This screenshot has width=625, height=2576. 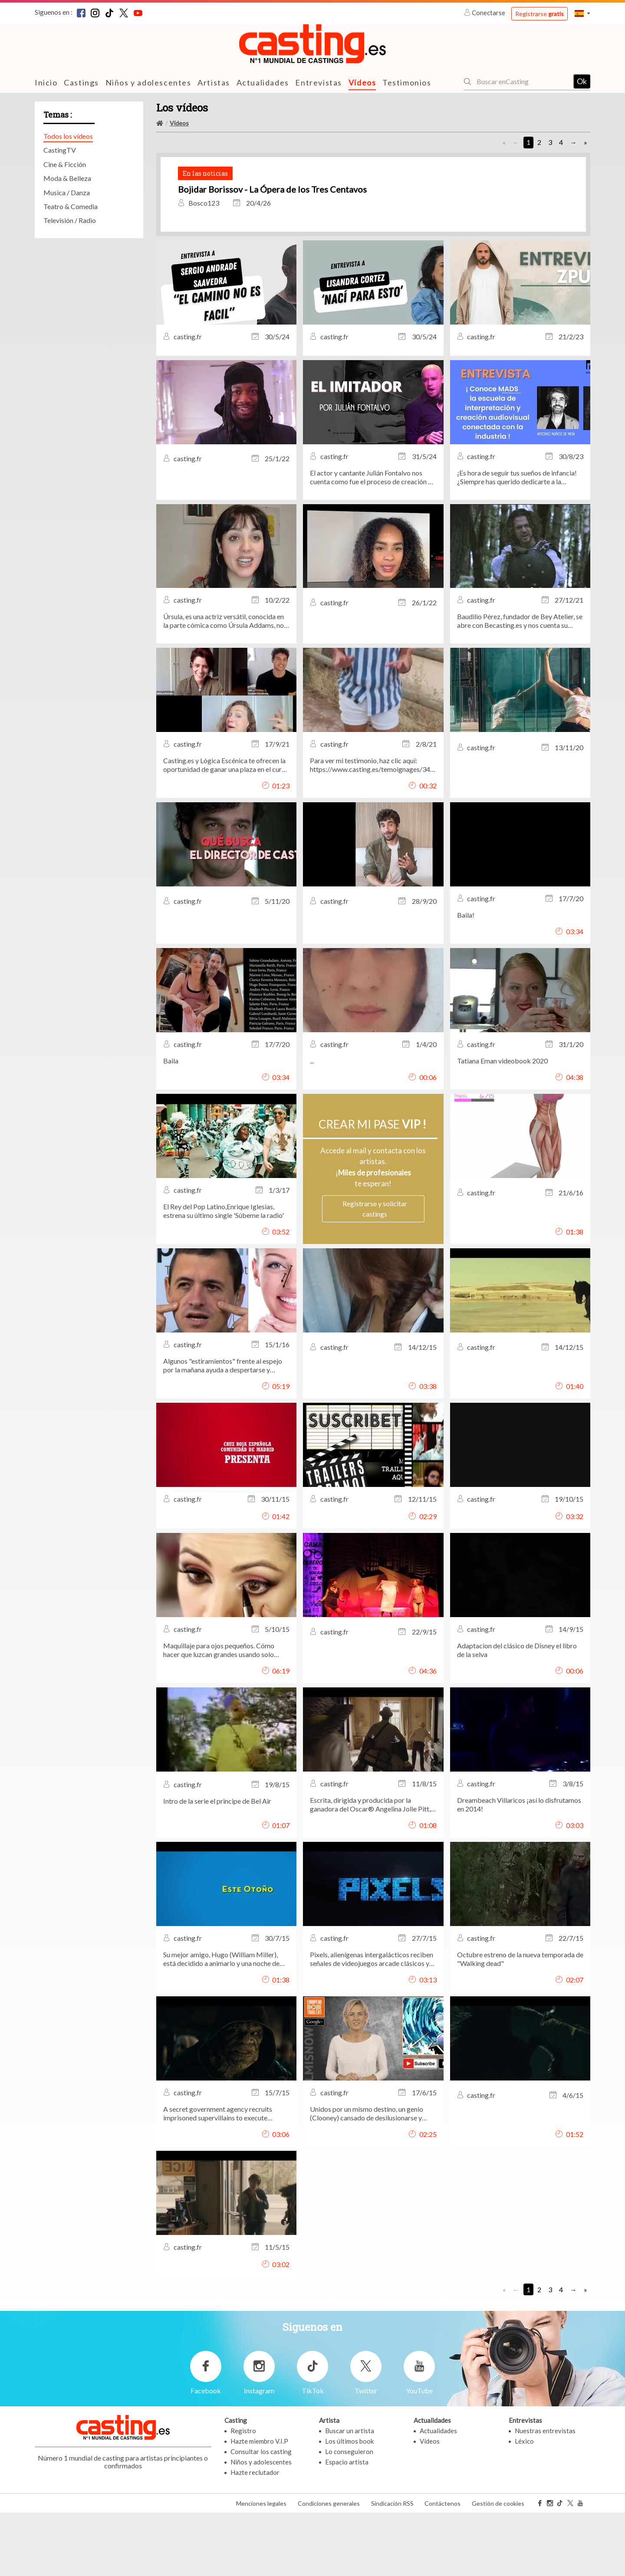 I want to click on Adaptacion del clásico de Disney el libro de la selva, so click(x=517, y=1713).